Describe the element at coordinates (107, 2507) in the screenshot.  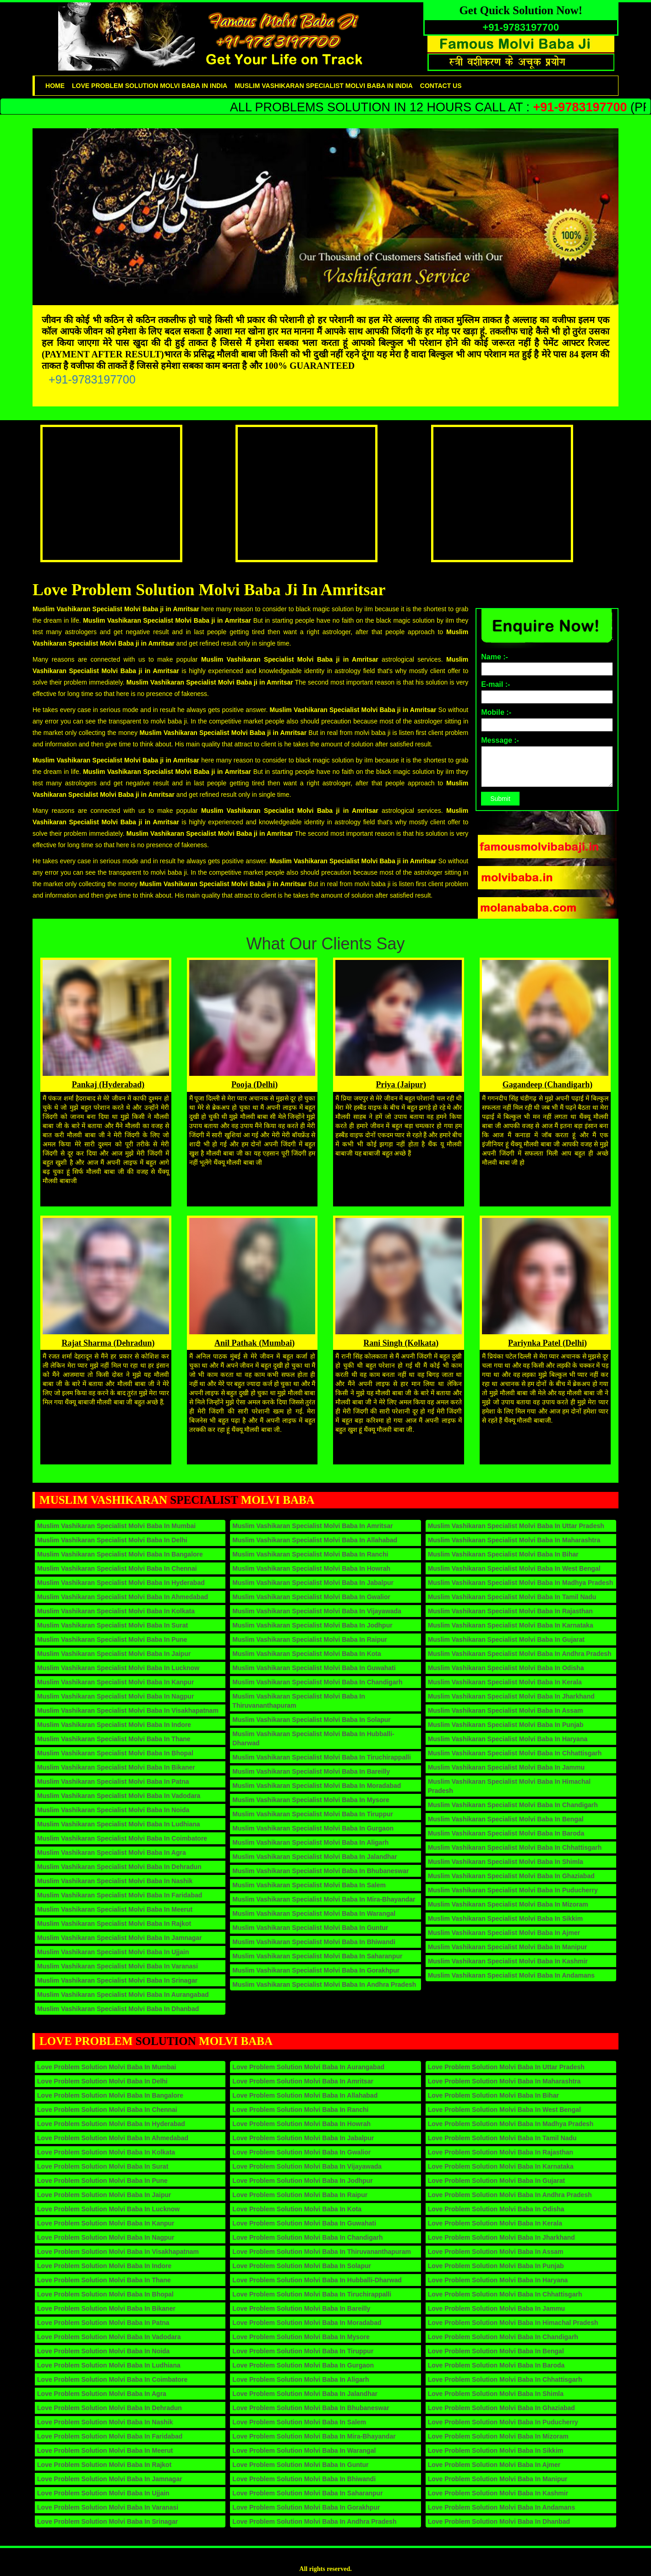
I see `Love Problem Solution Molvi Baba in Varanasi` at that location.